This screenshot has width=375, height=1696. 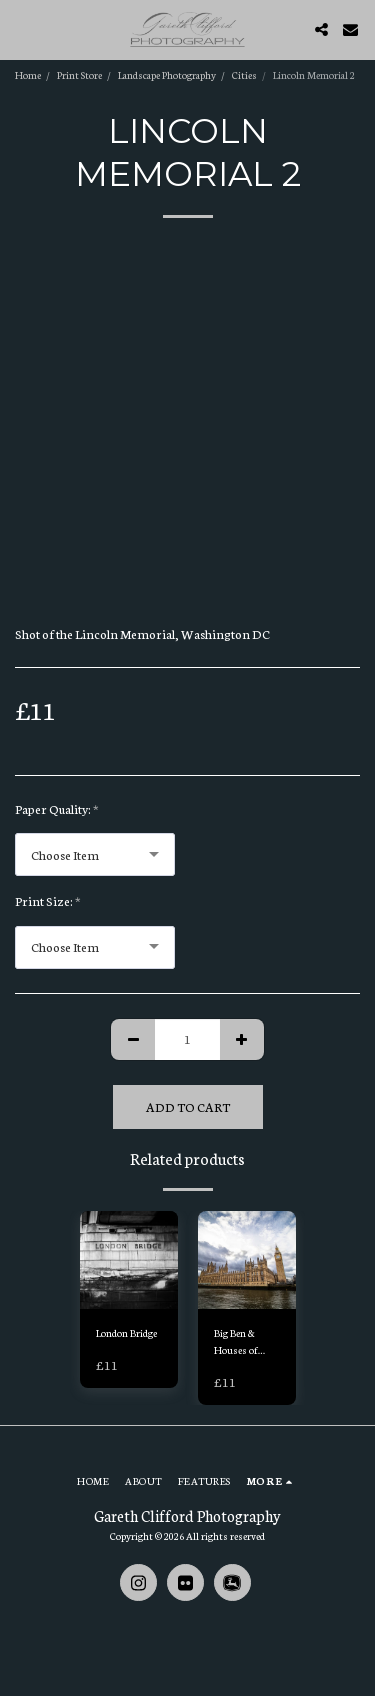 What do you see at coordinates (167, 74) in the screenshot?
I see `Landscape Photography` at bounding box center [167, 74].